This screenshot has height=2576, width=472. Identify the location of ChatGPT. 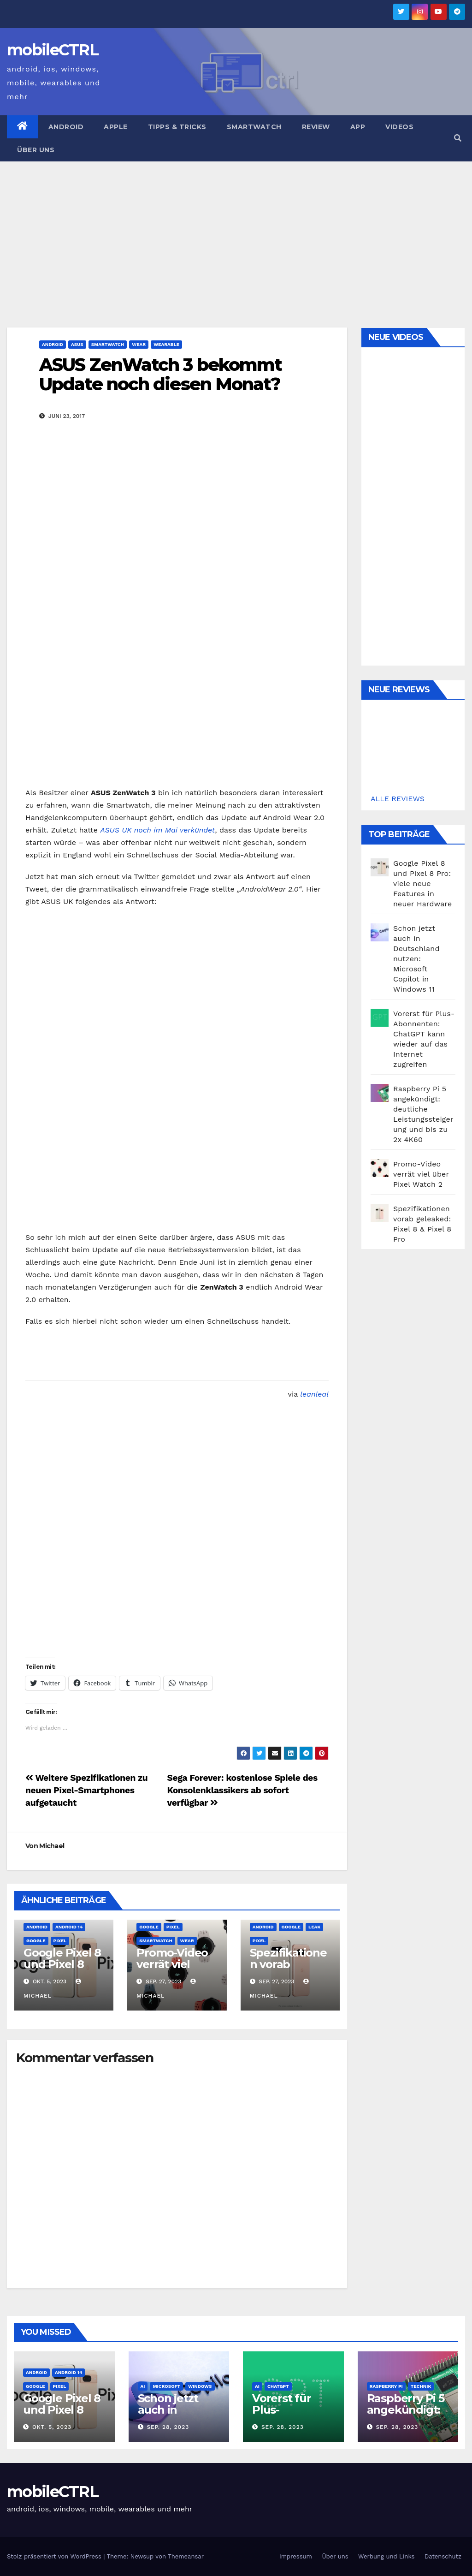
(278, 2386).